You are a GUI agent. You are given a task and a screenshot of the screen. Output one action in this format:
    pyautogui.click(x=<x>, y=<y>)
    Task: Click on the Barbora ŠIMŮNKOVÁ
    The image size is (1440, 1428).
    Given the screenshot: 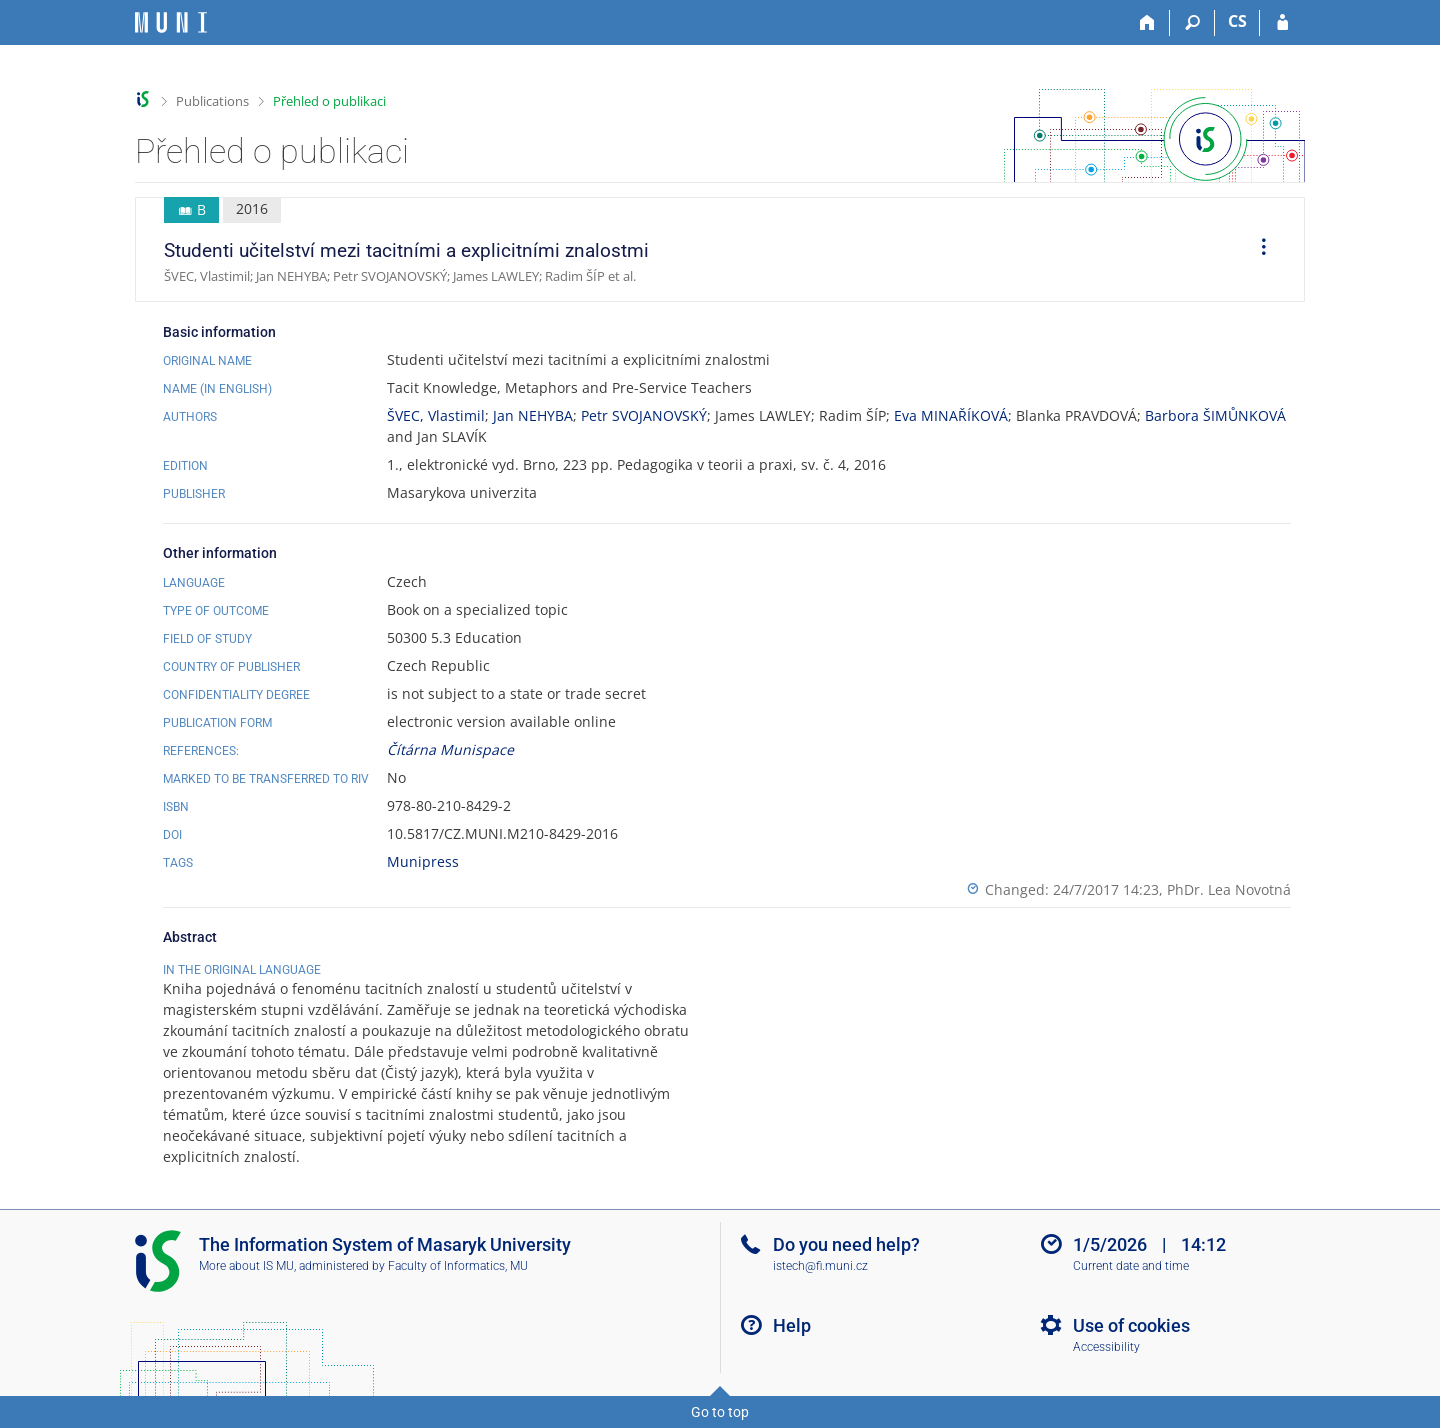 What is the action you would take?
    pyautogui.click(x=1215, y=415)
    